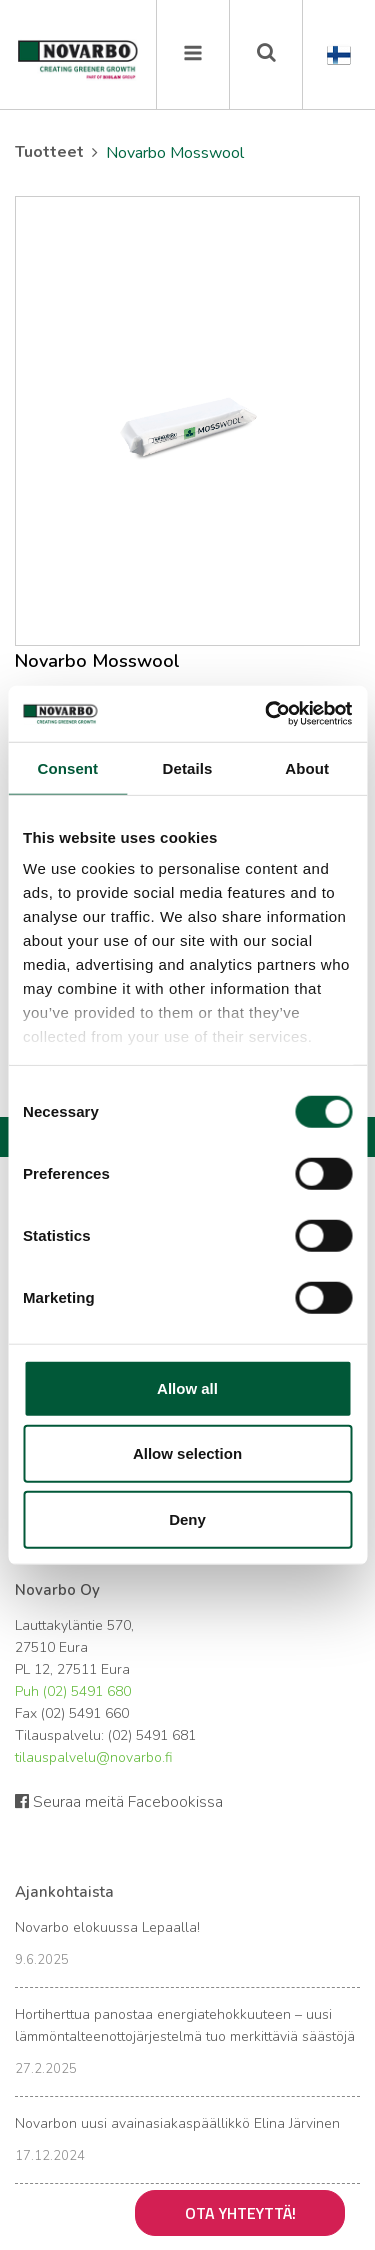 The width and height of the screenshot is (375, 2250). Describe the element at coordinates (187, 1387) in the screenshot. I see `Allow all` at that location.